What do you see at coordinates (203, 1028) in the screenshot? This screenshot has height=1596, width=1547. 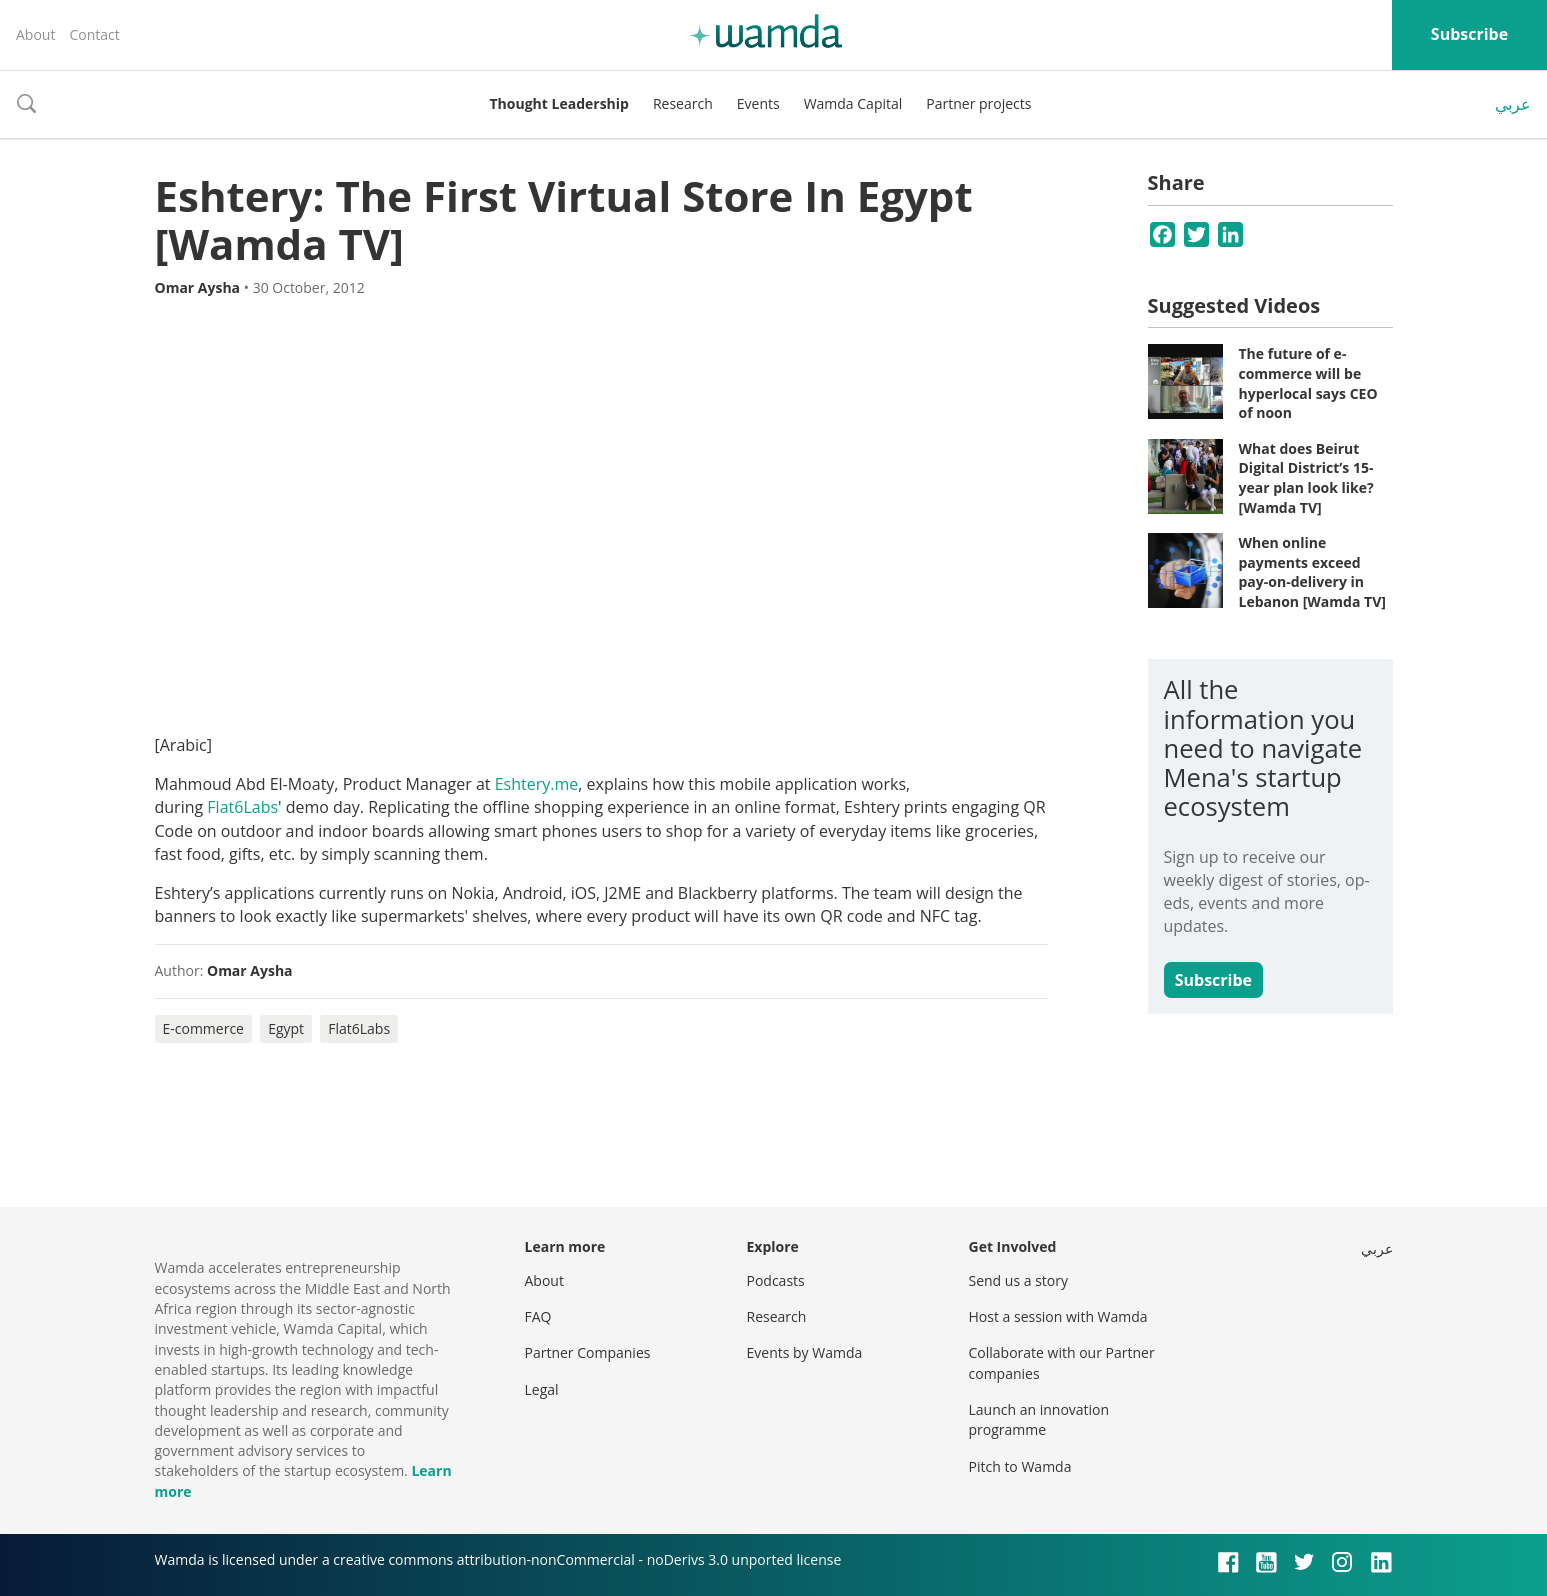 I see `E-commerce` at bounding box center [203, 1028].